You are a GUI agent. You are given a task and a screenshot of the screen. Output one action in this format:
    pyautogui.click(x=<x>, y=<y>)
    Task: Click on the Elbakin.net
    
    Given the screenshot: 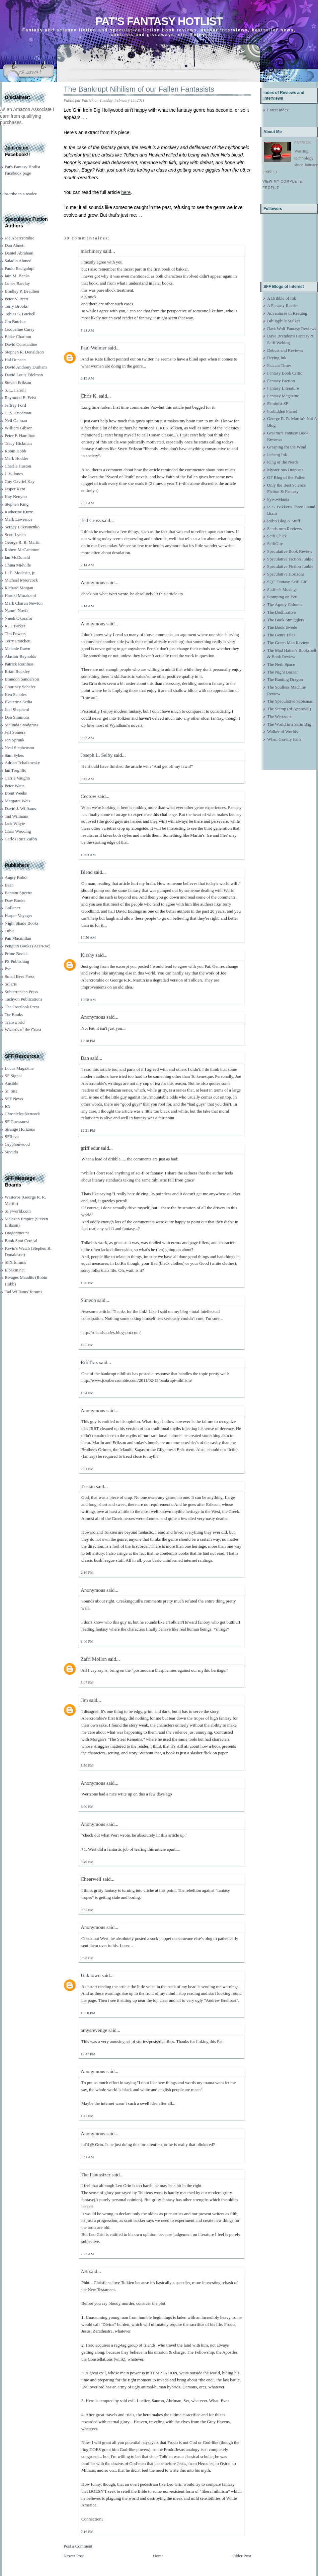 What is the action you would take?
    pyautogui.click(x=15, y=1269)
    